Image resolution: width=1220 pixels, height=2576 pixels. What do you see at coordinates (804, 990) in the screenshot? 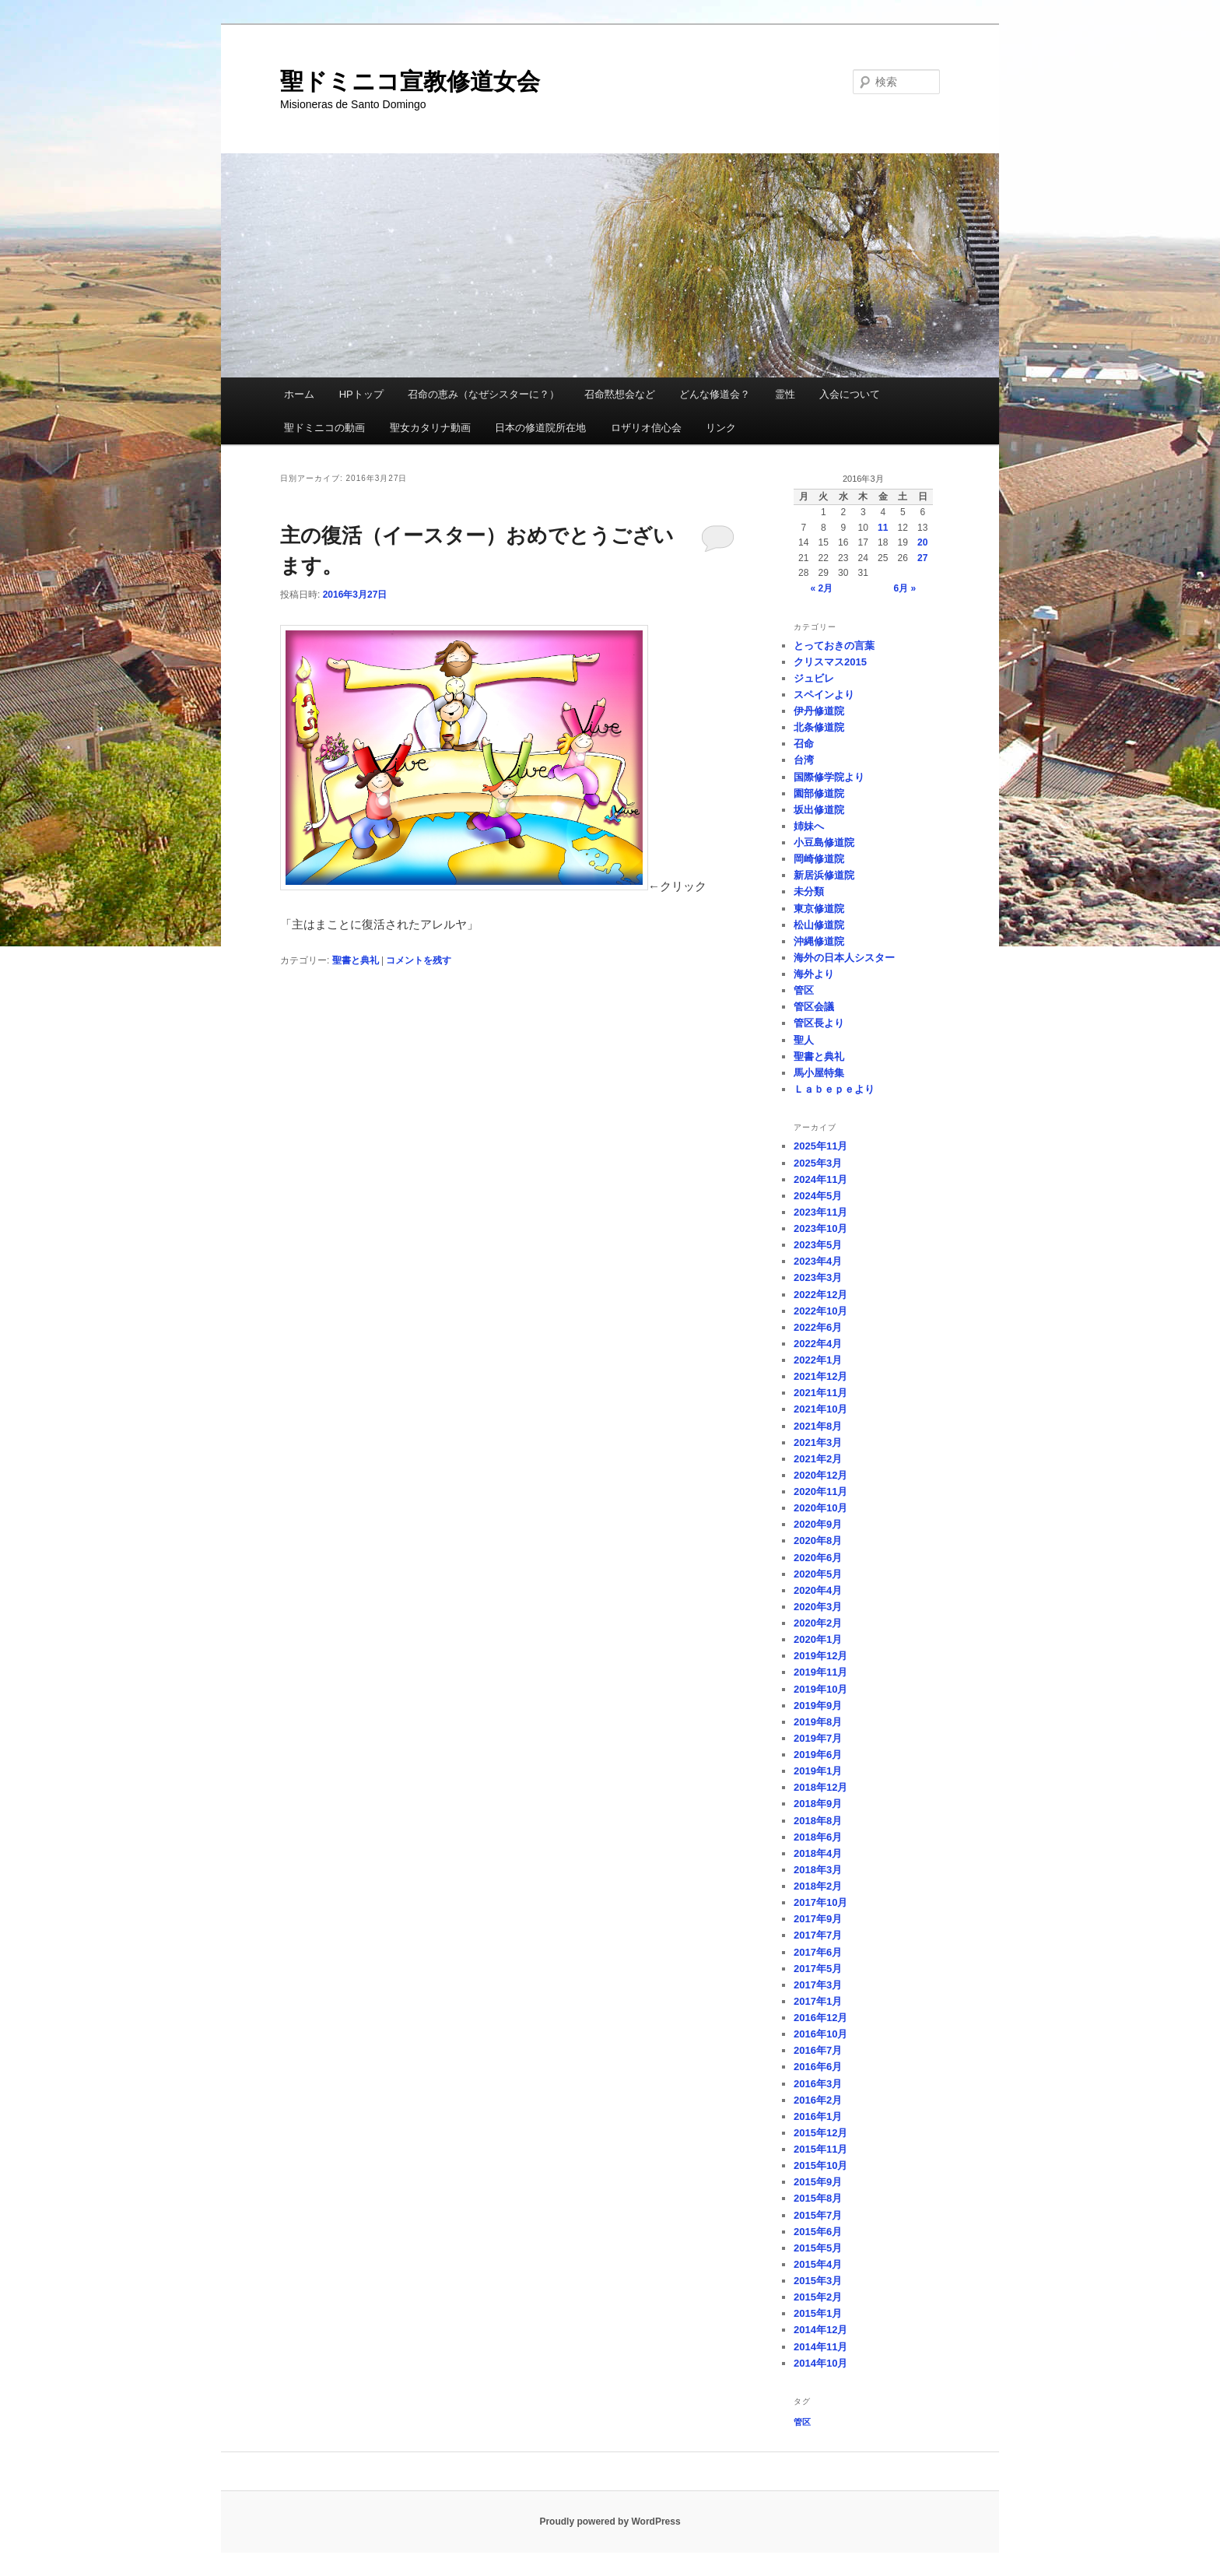
I see `管区` at bounding box center [804, 990].